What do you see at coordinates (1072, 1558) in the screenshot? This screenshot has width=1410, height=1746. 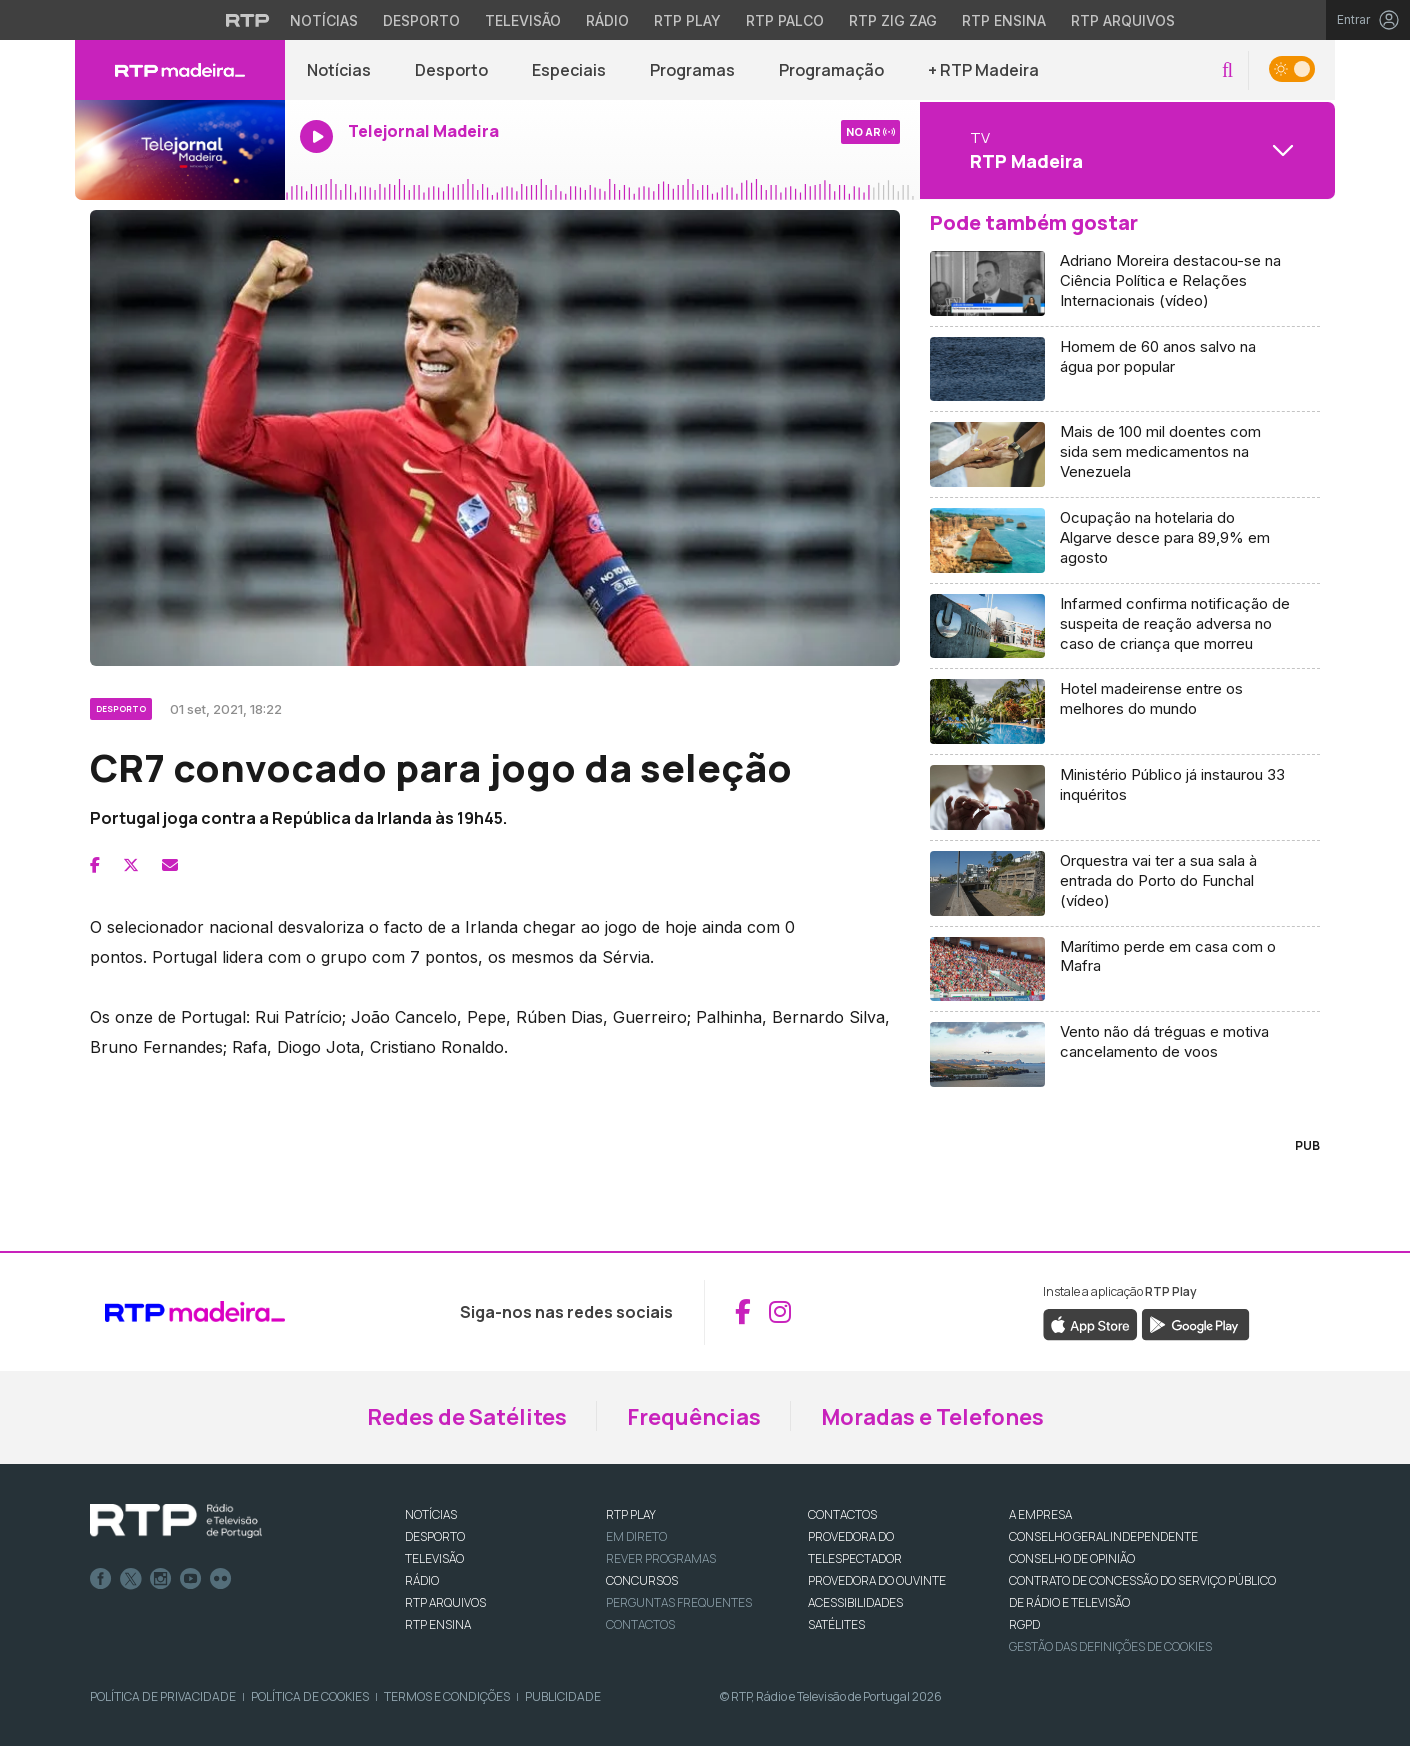 I see `CONSELHO DE OPINIÃO` at bounding box center [1072, 1558].